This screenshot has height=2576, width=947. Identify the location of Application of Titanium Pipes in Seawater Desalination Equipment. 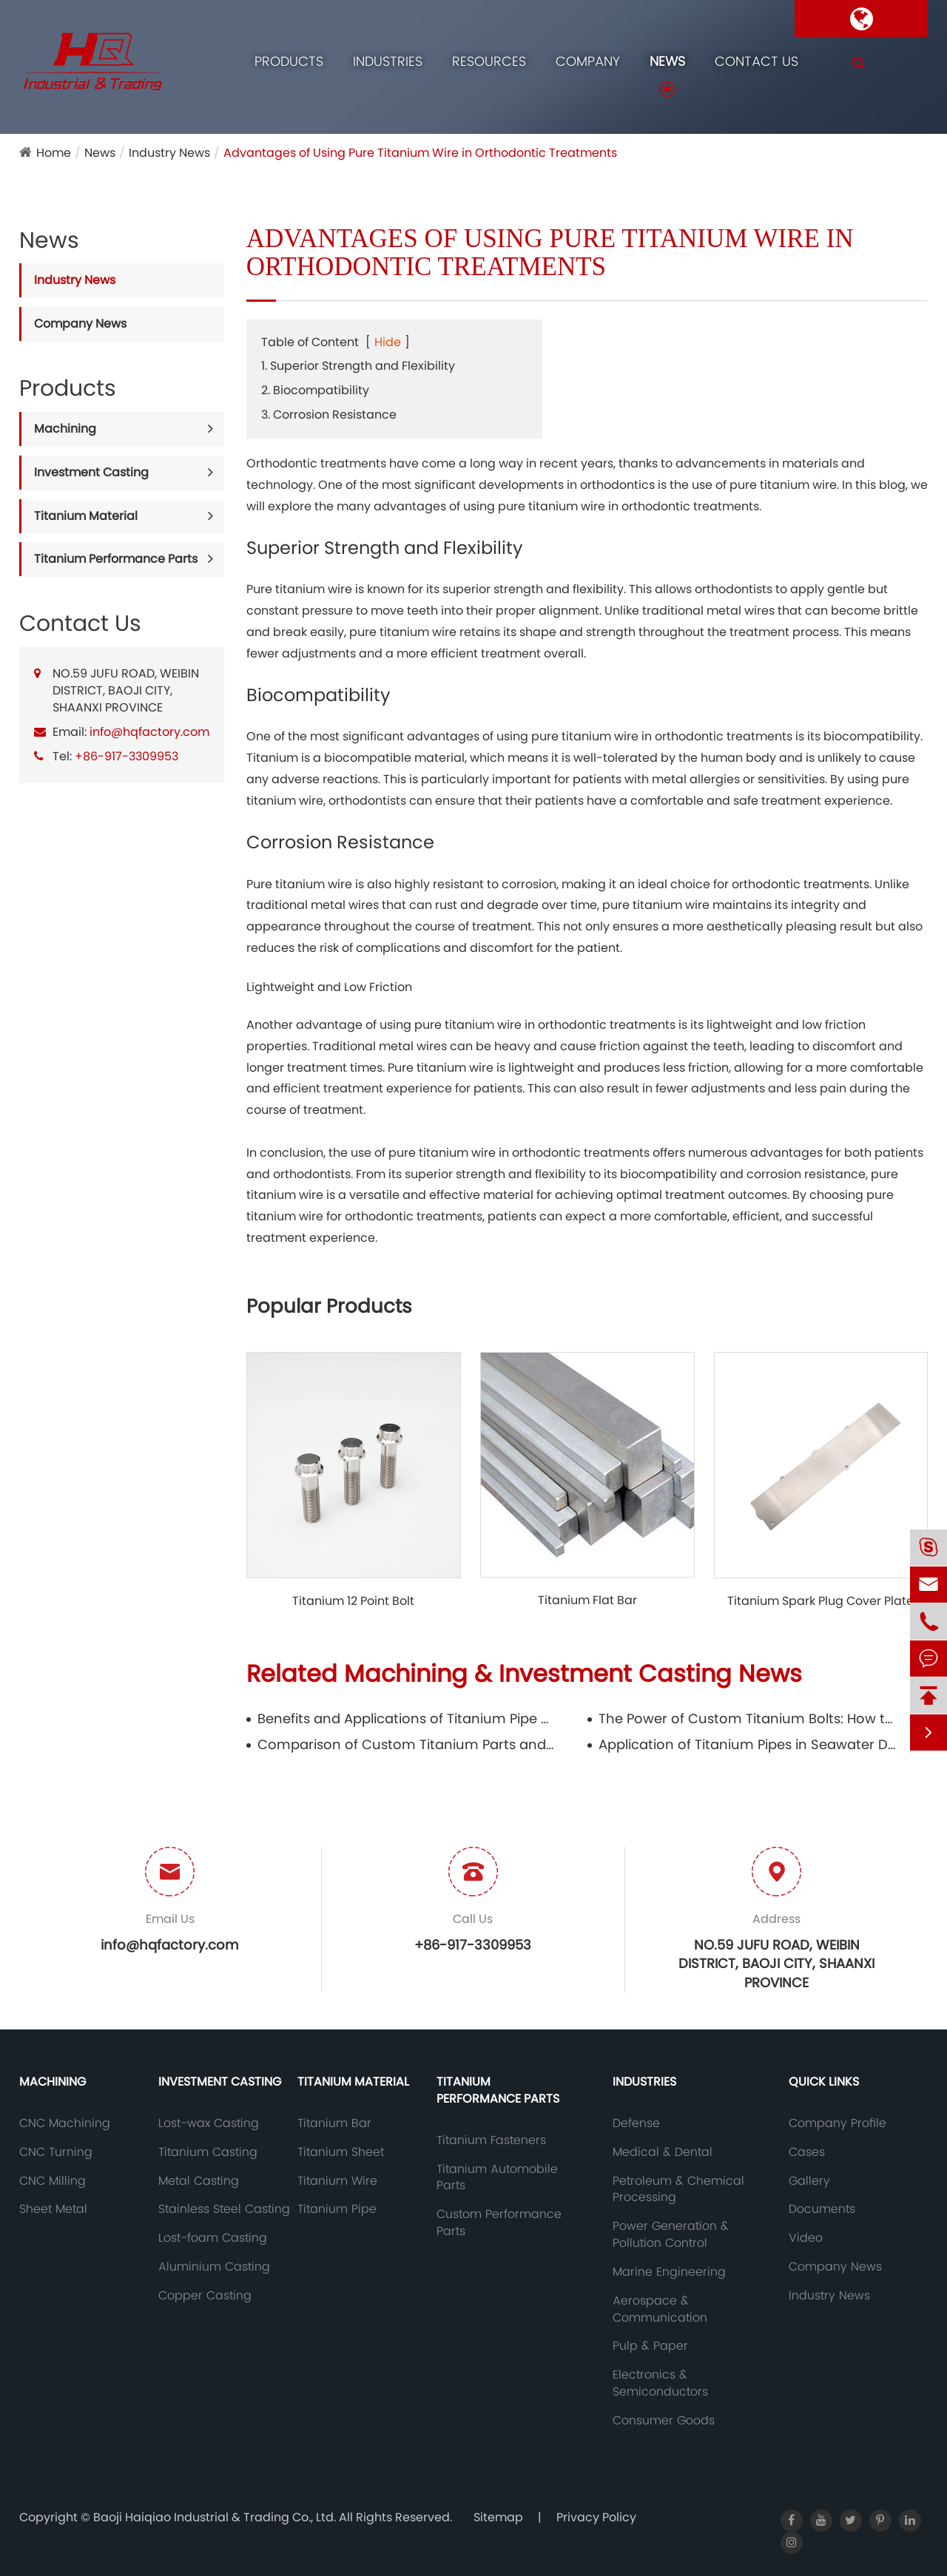
(747, 1744).